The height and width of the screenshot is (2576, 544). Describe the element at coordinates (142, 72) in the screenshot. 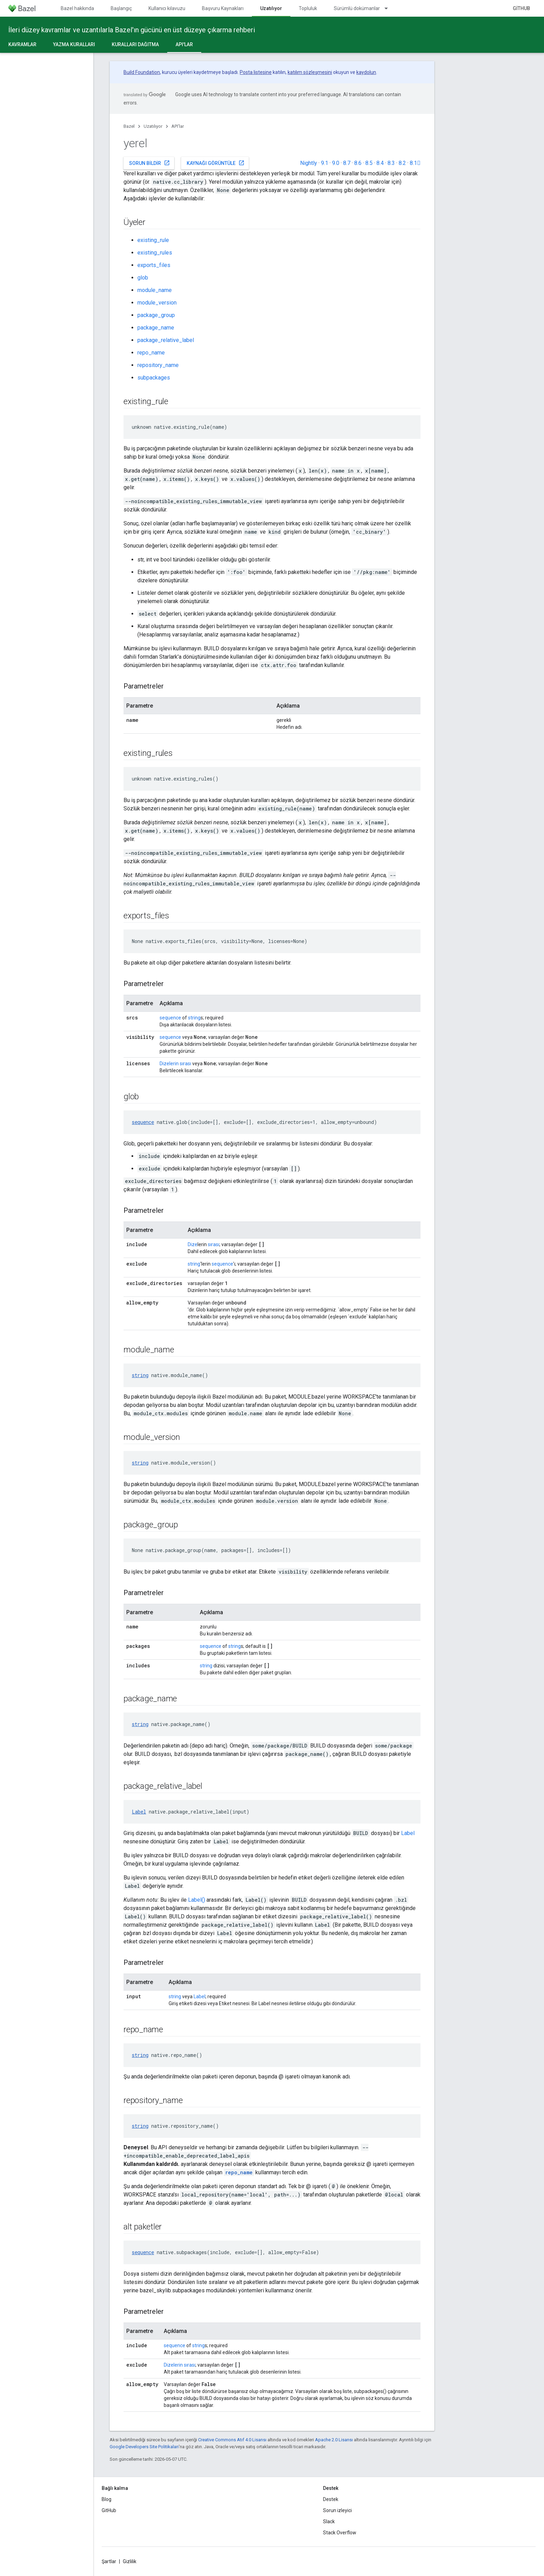

I see `Build Foundation` at that location.